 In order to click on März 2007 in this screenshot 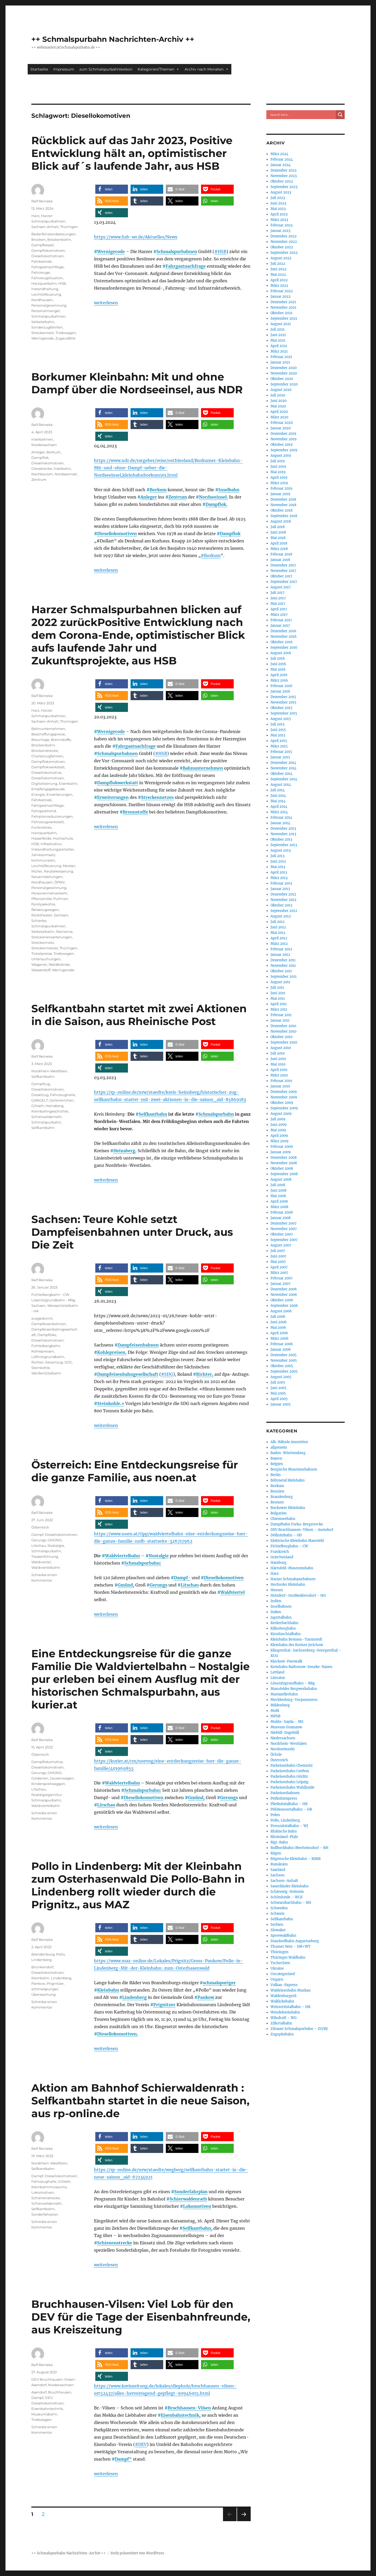, I will do `click(279, 1273)`.